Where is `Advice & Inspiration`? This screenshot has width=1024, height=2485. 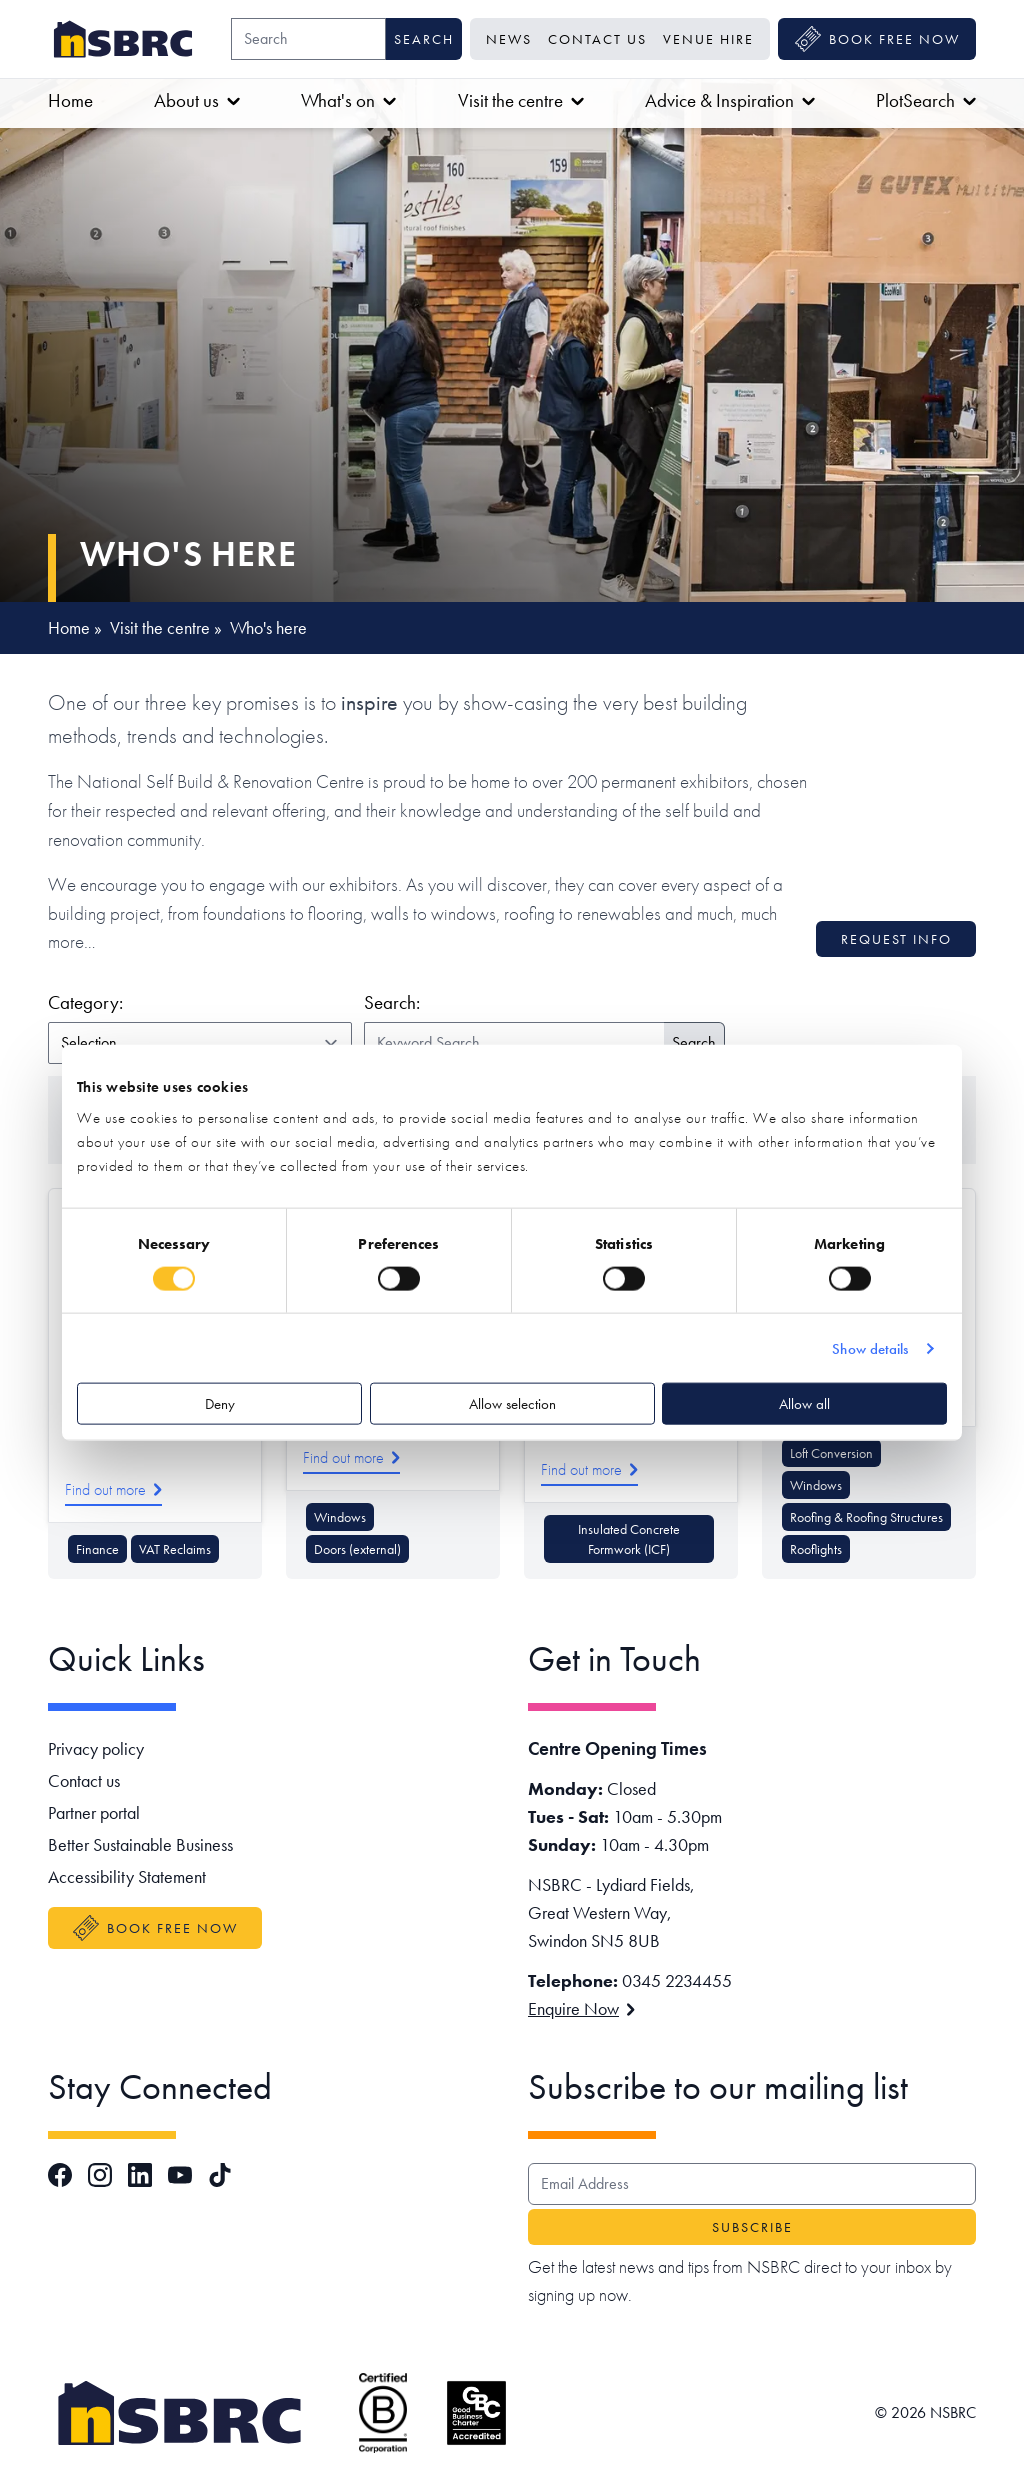 Advice & Inspiration is located at coordinates (730, 100).